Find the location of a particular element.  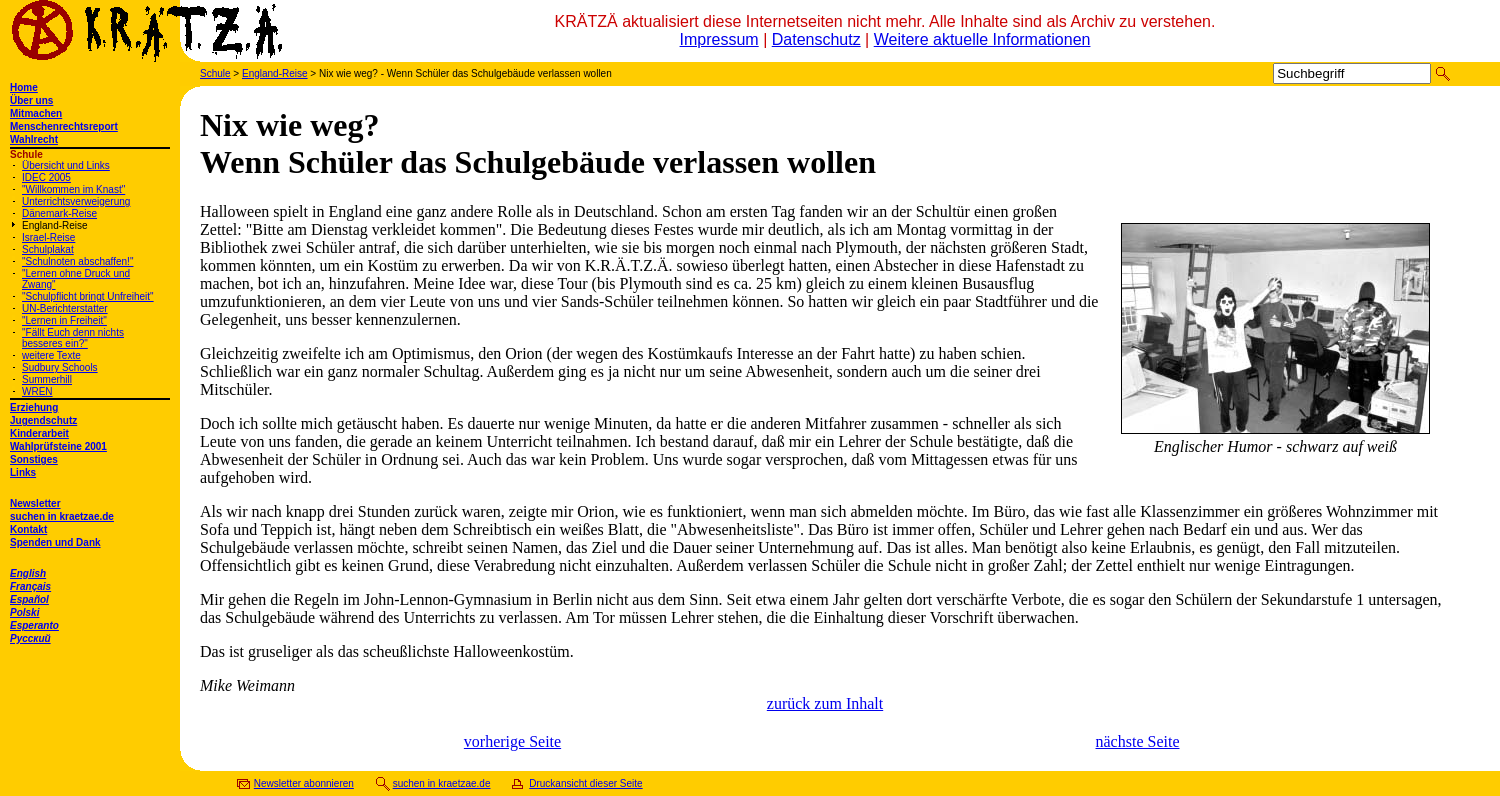

Datenschutz is located at coordinates (816, 39).